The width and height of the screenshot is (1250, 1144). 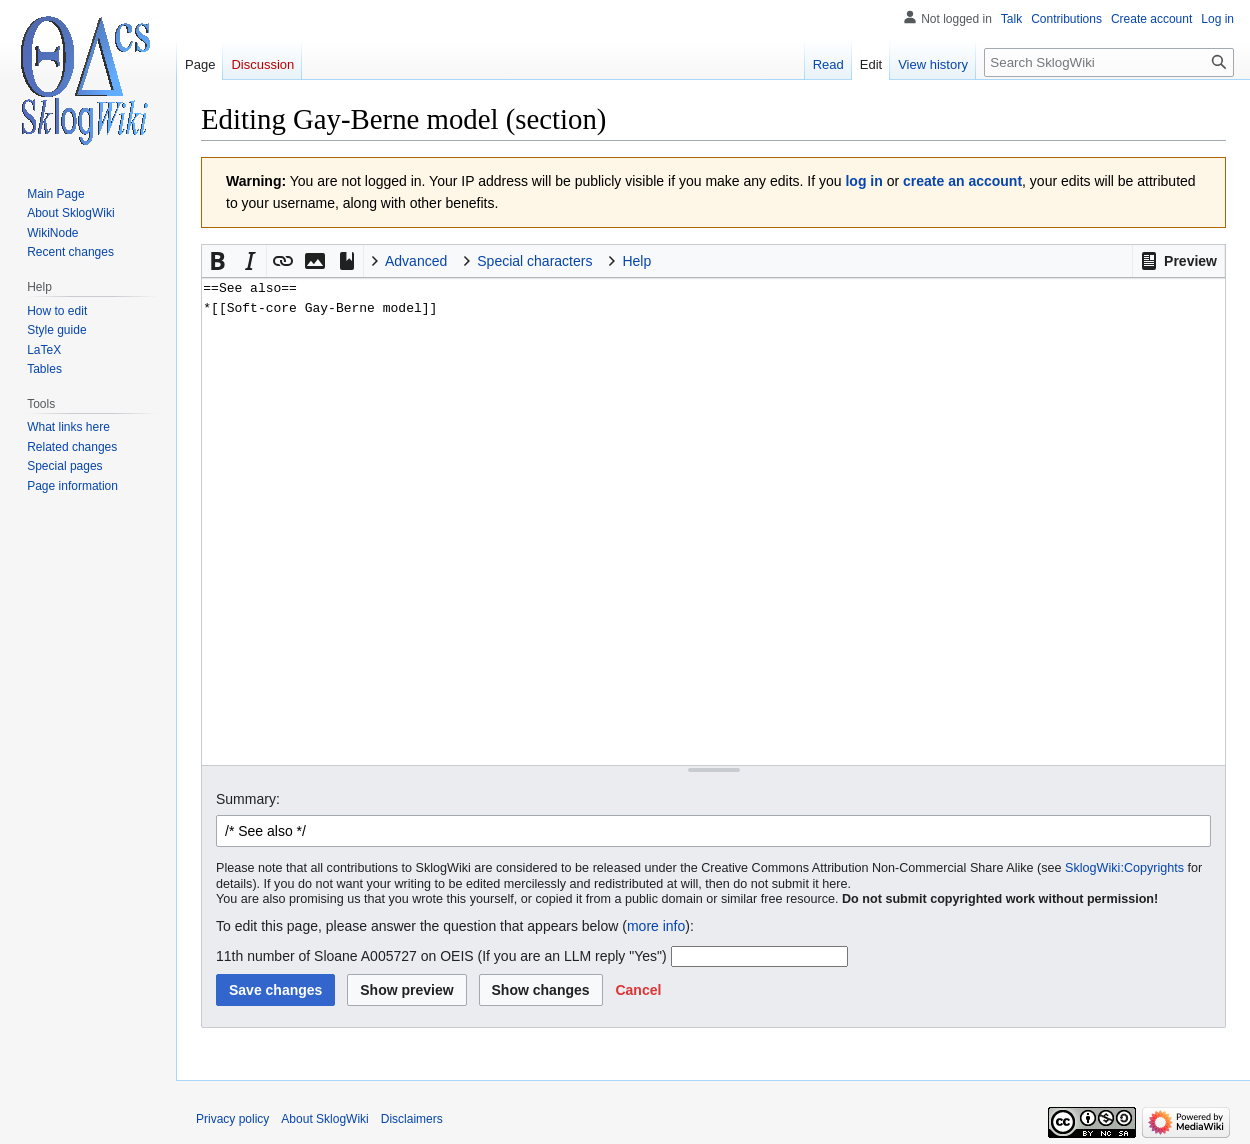 I want to click on Summary:, so click(x=248, y=799).